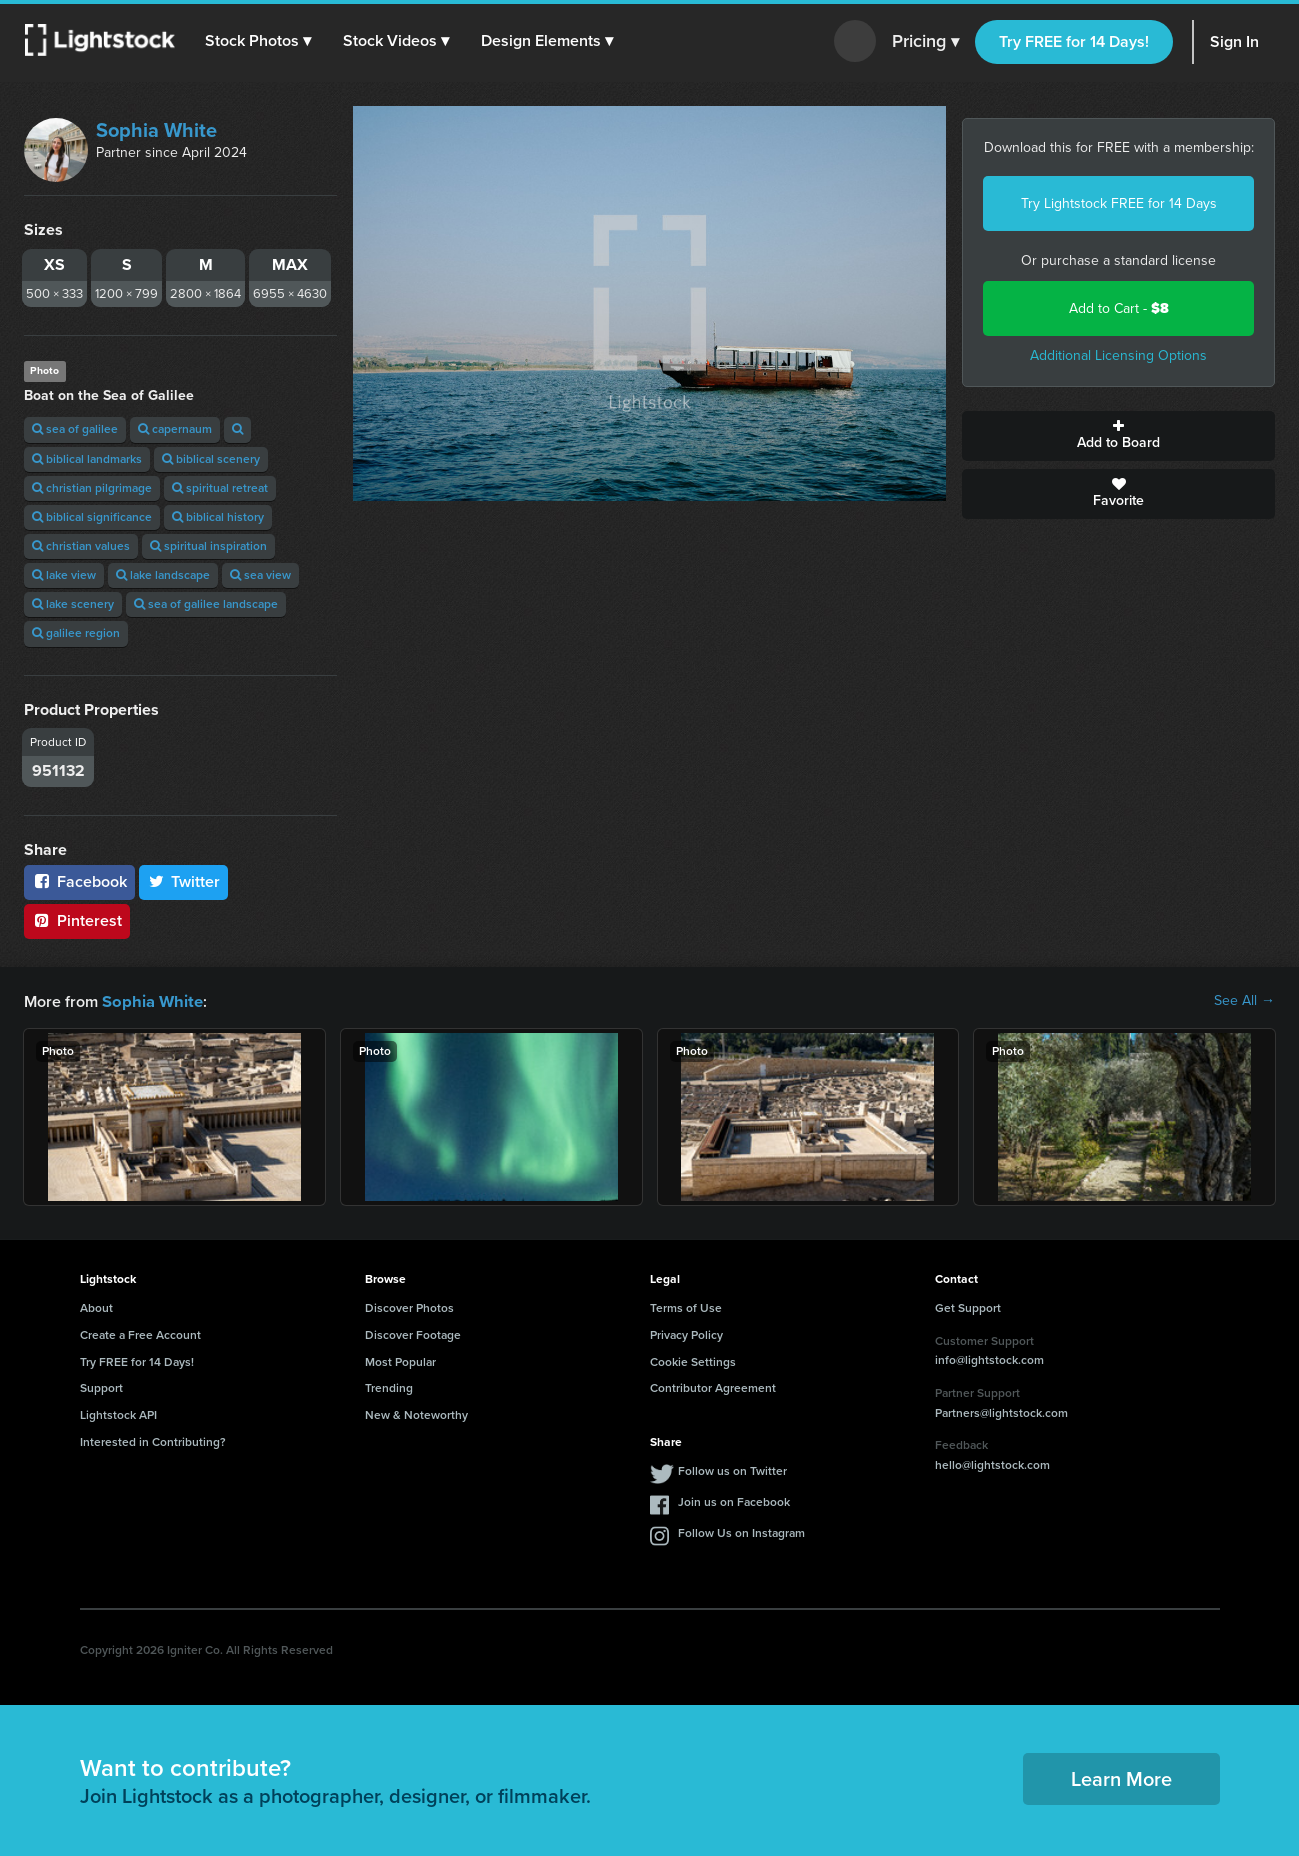  What do you see at coordinates (156, 130) in the screenshot?
I see `Sophia White` at bounding box center [156, 130].